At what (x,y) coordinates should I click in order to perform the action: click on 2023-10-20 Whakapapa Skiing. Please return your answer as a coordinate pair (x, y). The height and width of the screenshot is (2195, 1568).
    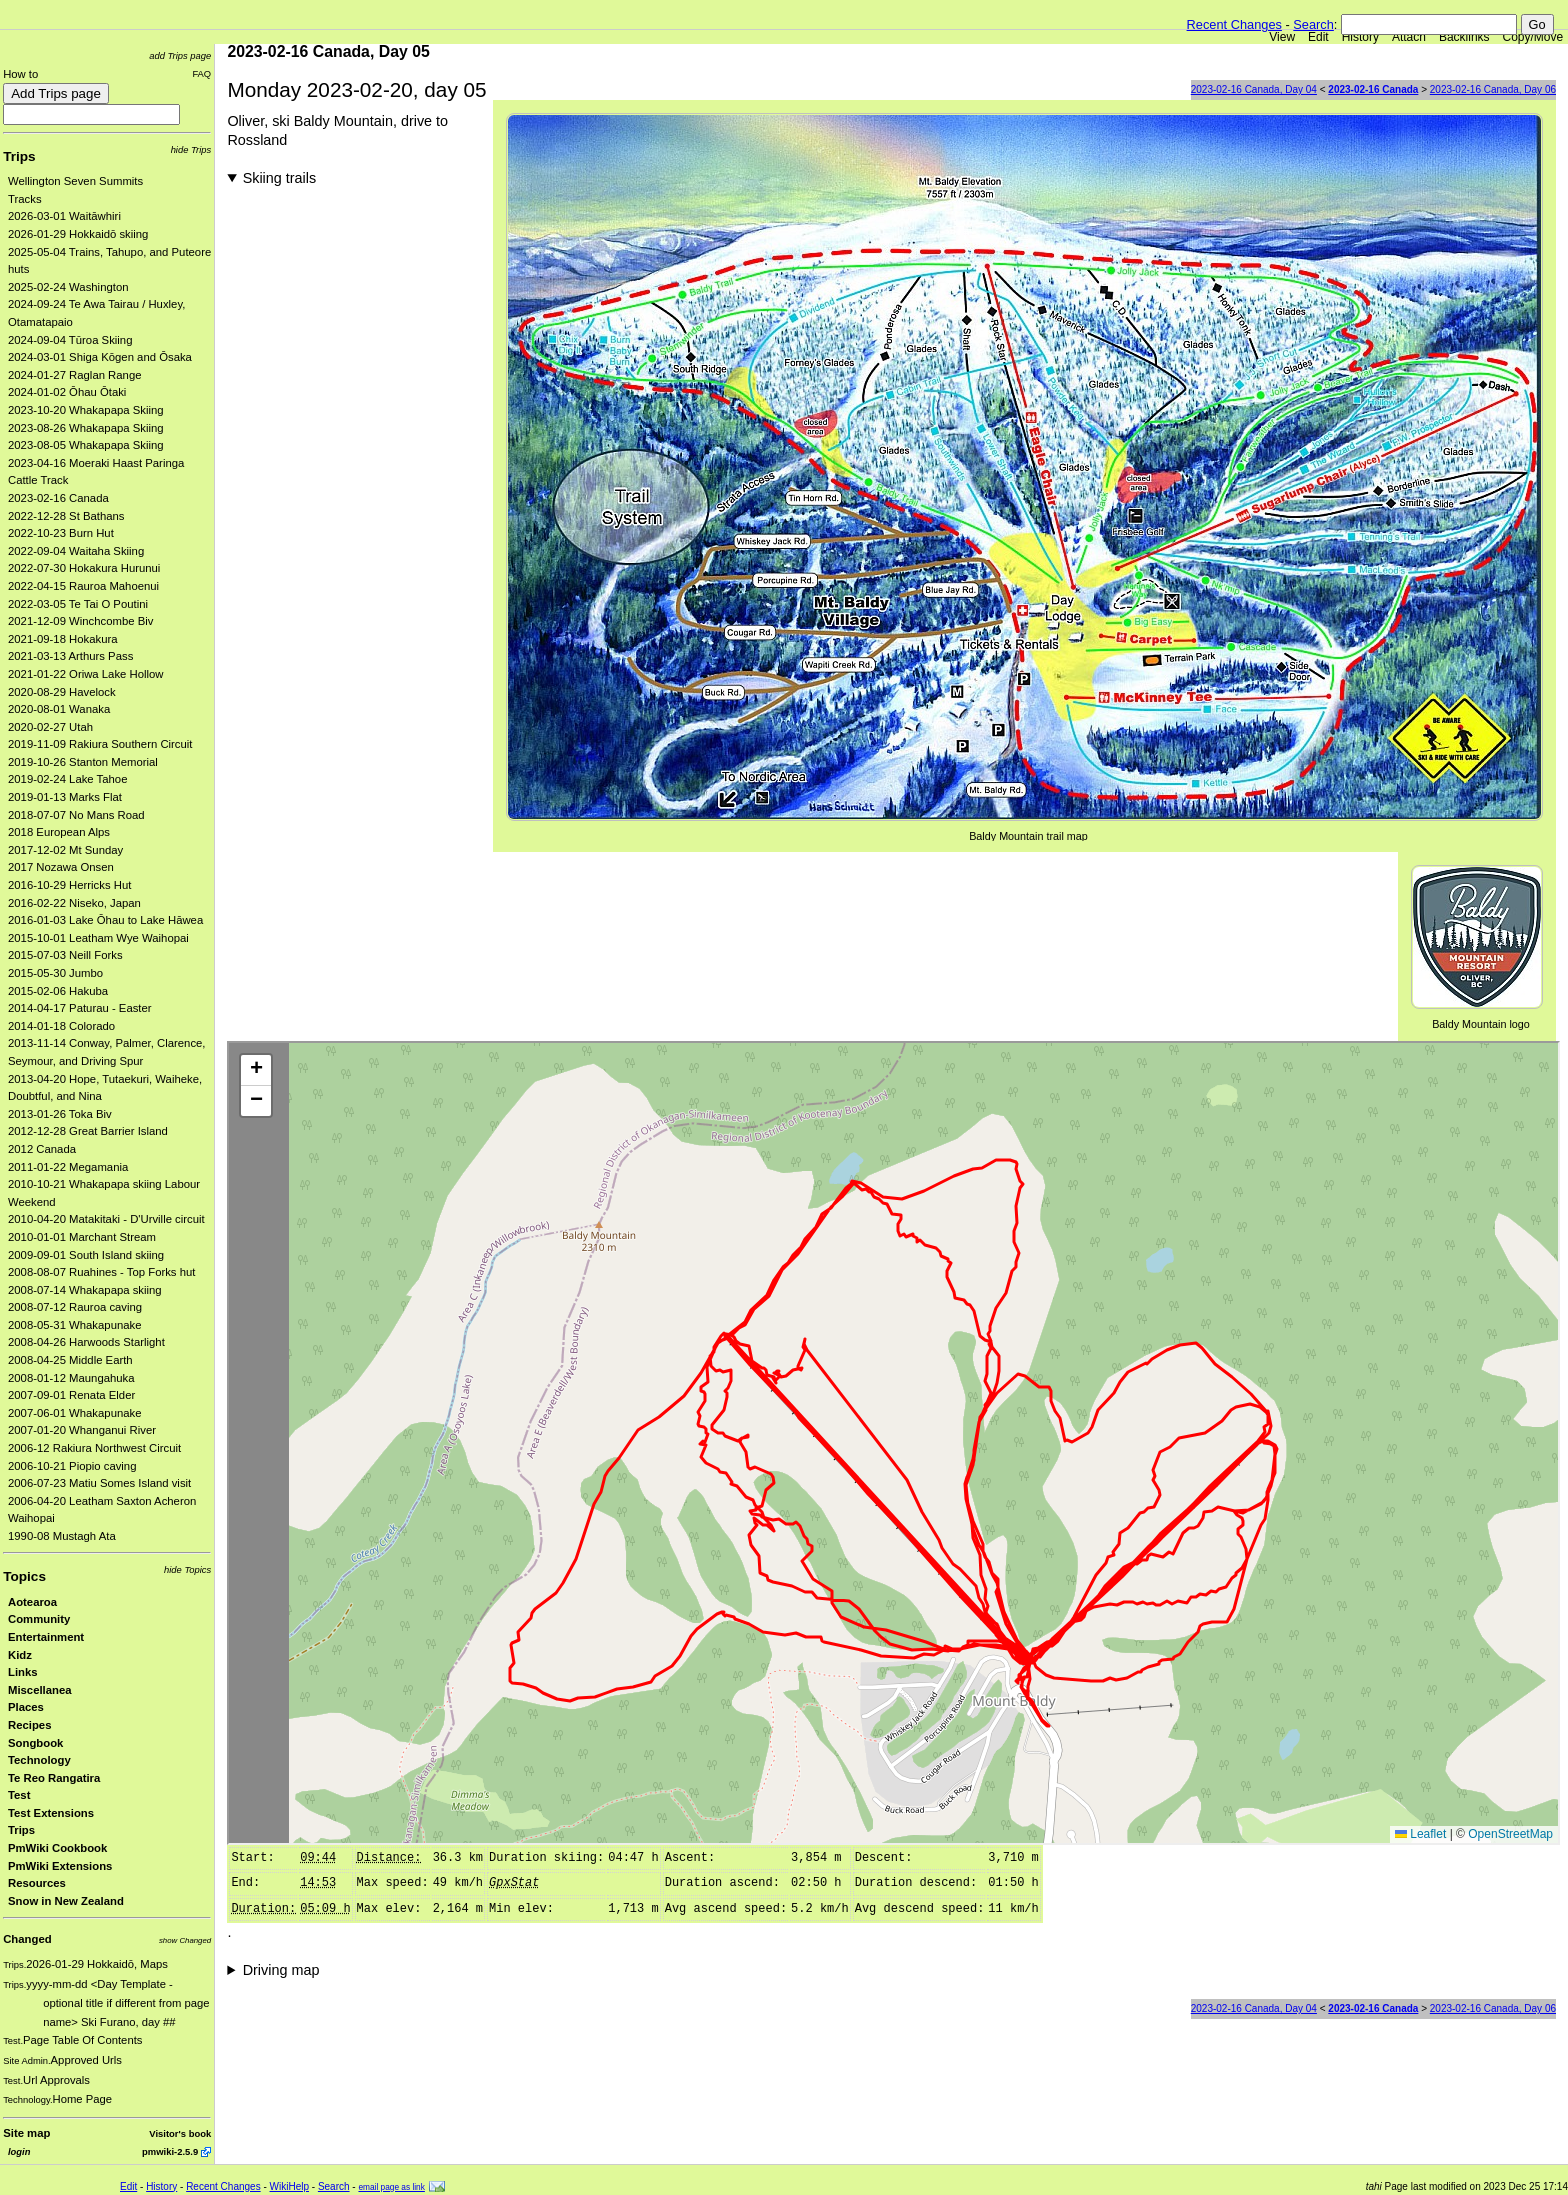
    Looking at the image, I should click on (86, 410).